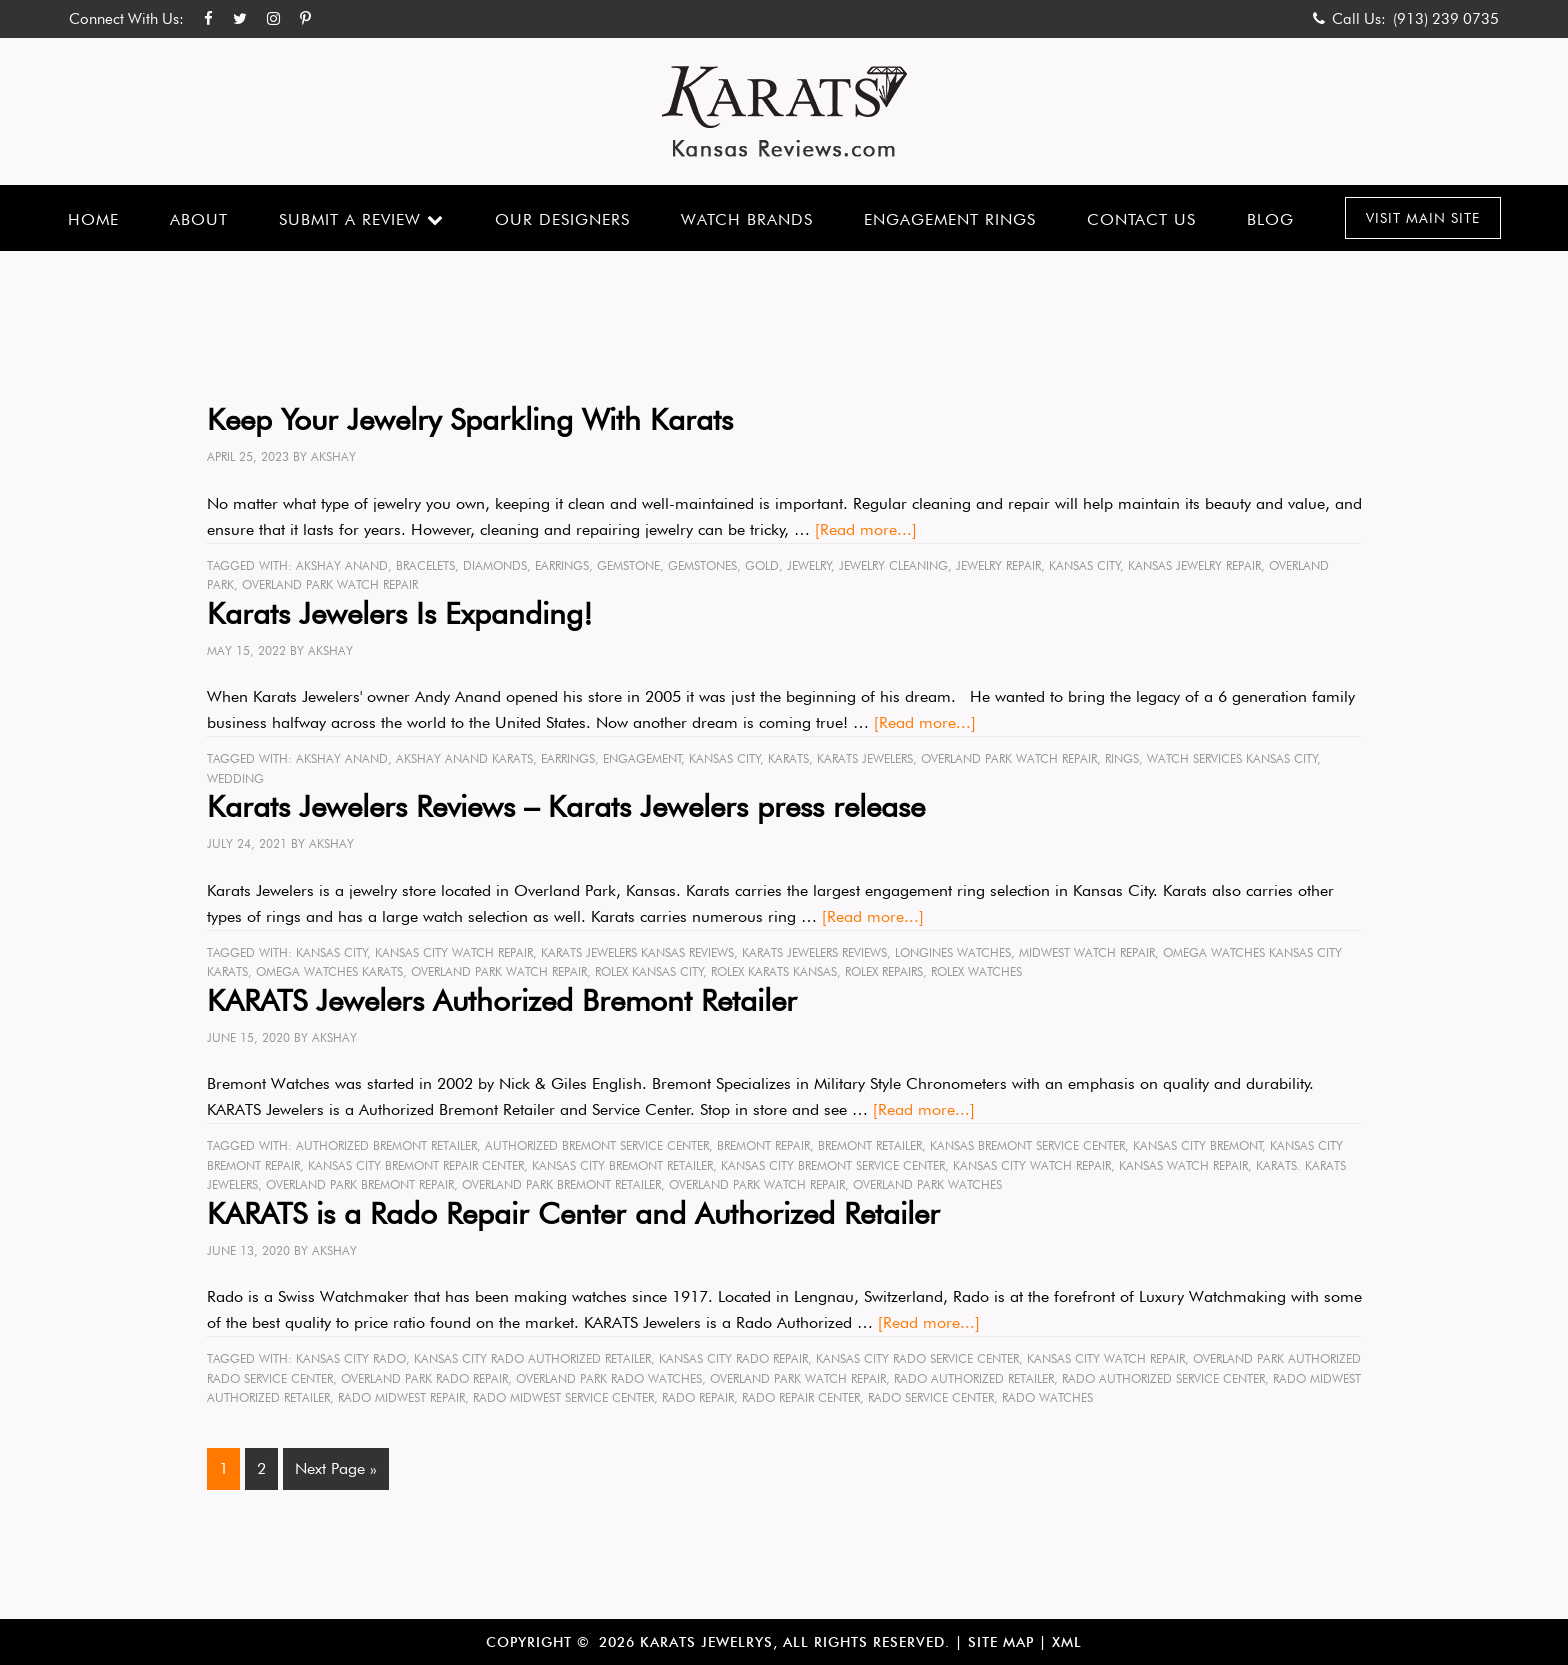 Image resolution: width=1568 pixels, height=1665 pixels. What do you see at coordinates (1198, 1145) in the screenshot?
I see `Kansas City Bremont` at bounding box center [1198, 1145].